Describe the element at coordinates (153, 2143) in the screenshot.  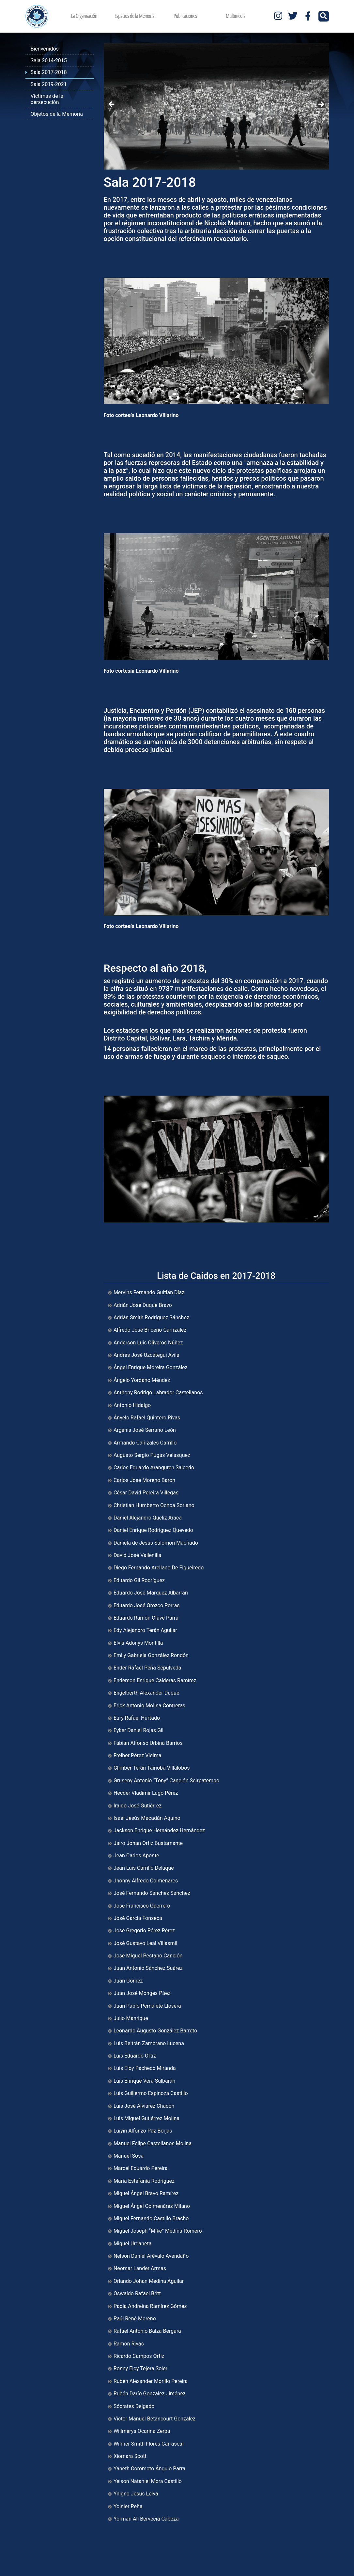
I see `Manuel Felipe Castellanos Molina` at that location.